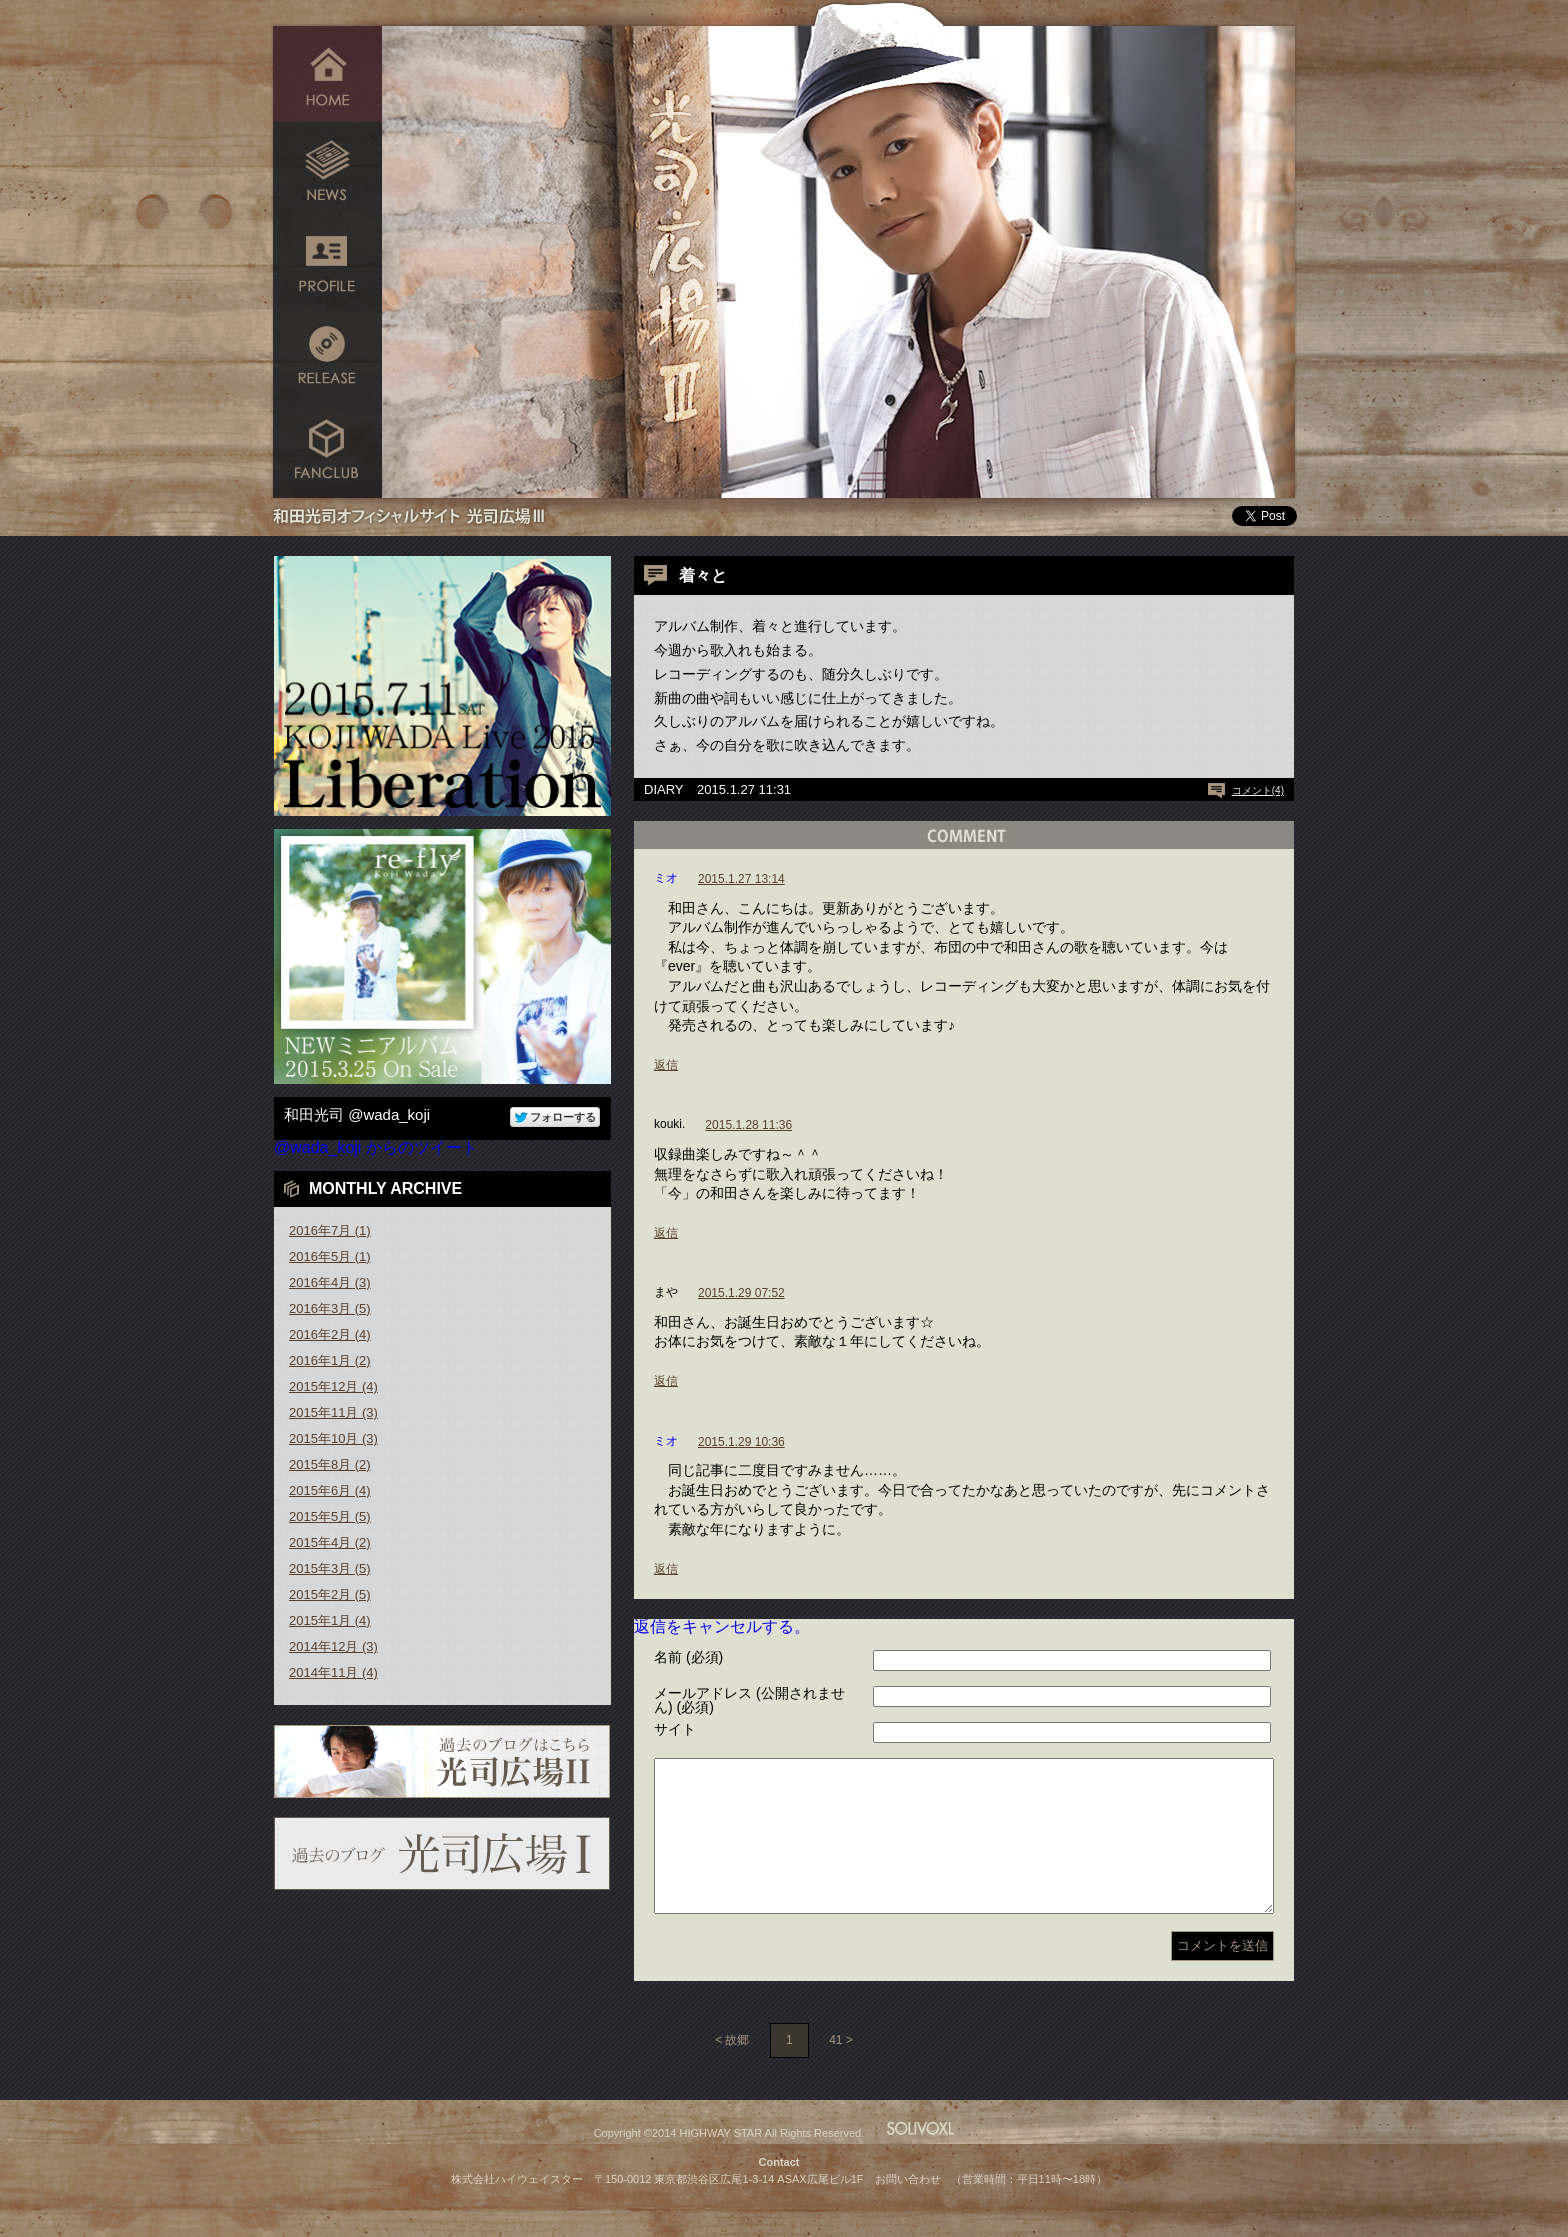  I want to click on 2016年5月 (1), so click(330, 1256).